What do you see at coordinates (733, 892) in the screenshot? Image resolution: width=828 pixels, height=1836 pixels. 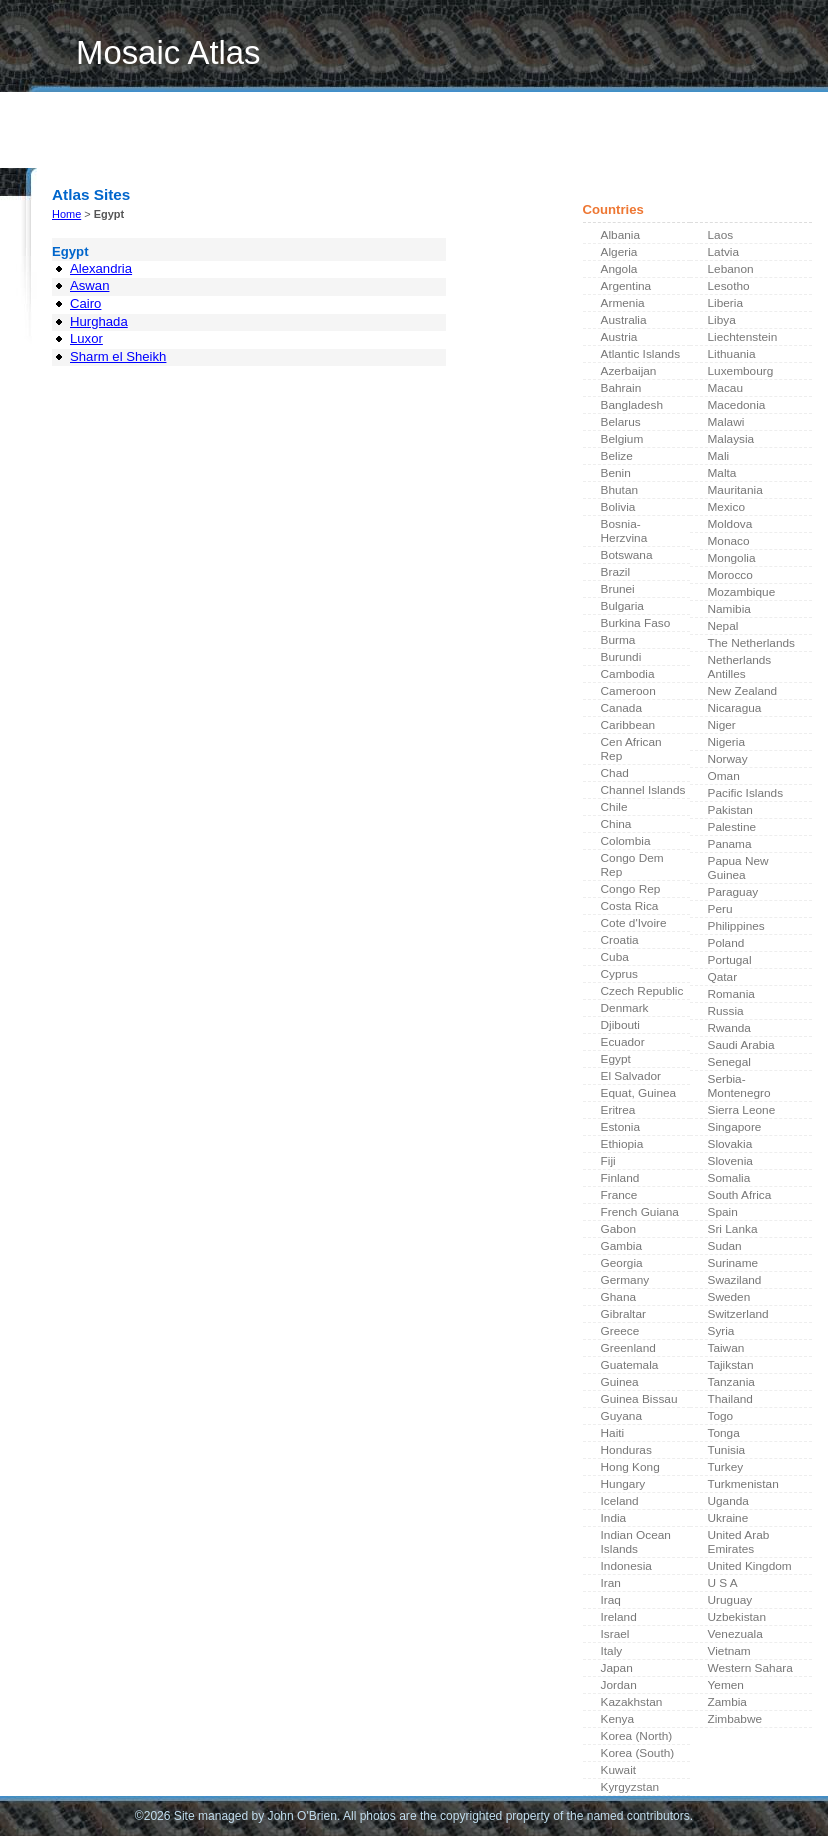 I see `Paraguay` at bounding box center [733, 892].